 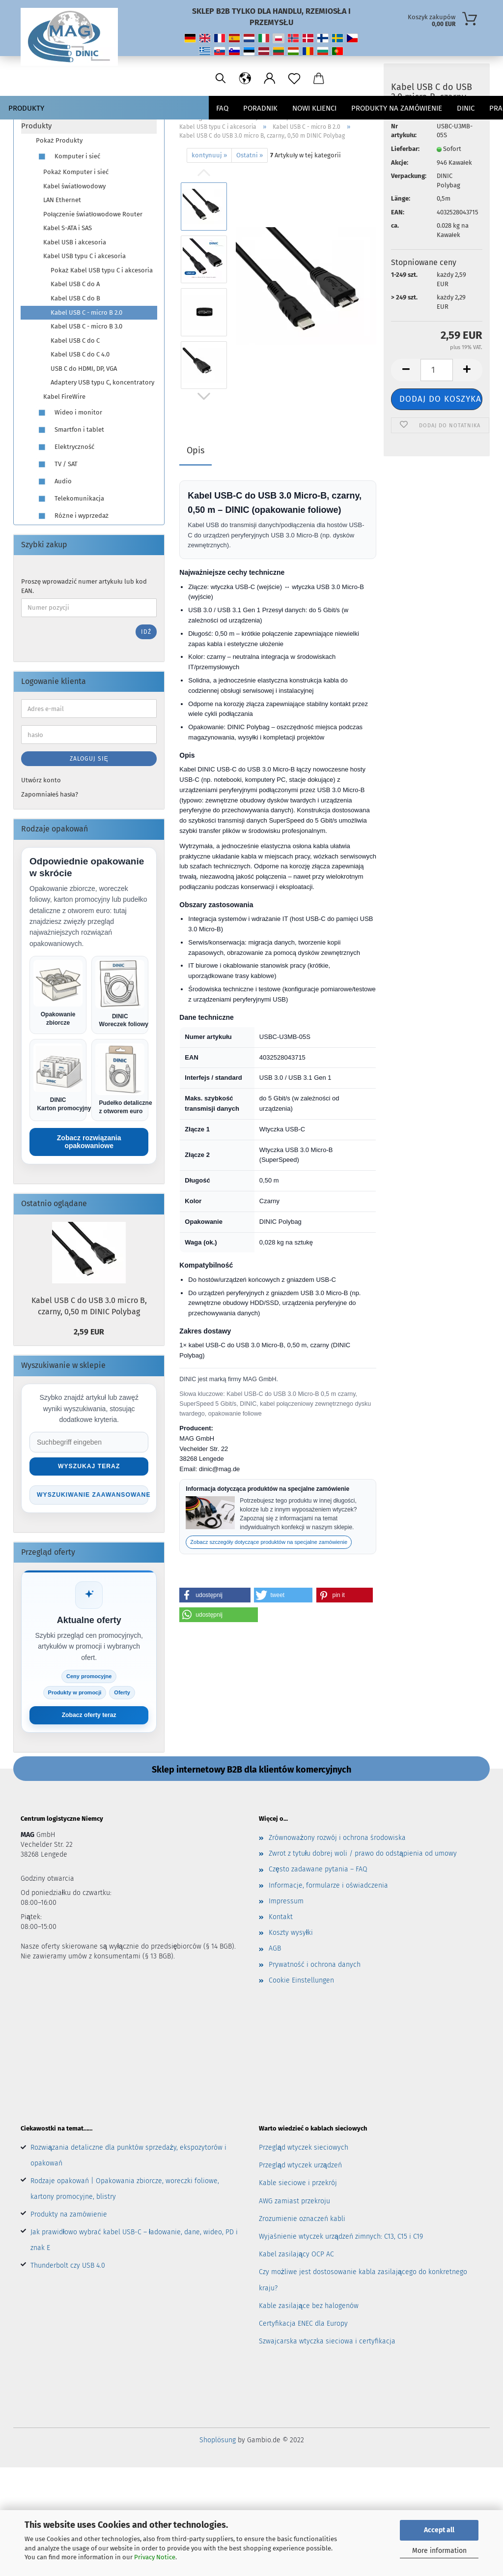 What do you see at coordinates (57, 464) in the screenshot?
I see `TV / SAT` at bounding box center [57, 464].